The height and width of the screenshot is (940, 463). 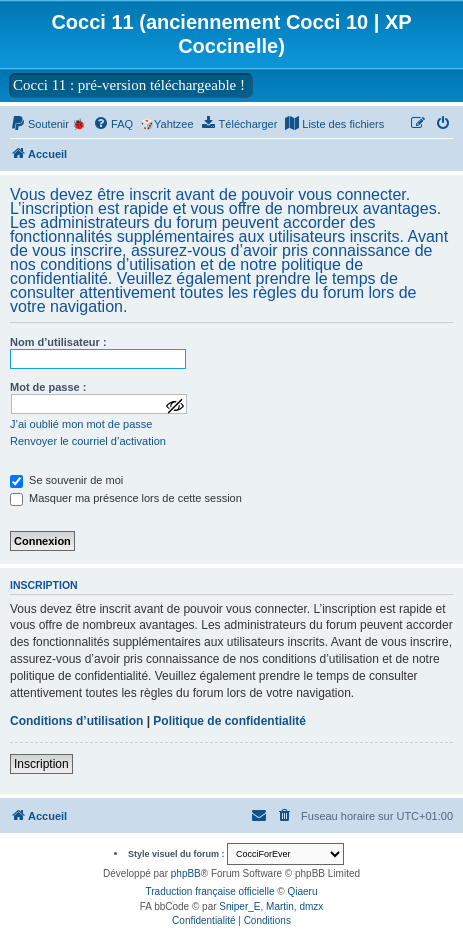 What do you see at coordinates (66, 480) in the screenshot?
I see `Se souvenir de moi` at bounding box center [66, 480].